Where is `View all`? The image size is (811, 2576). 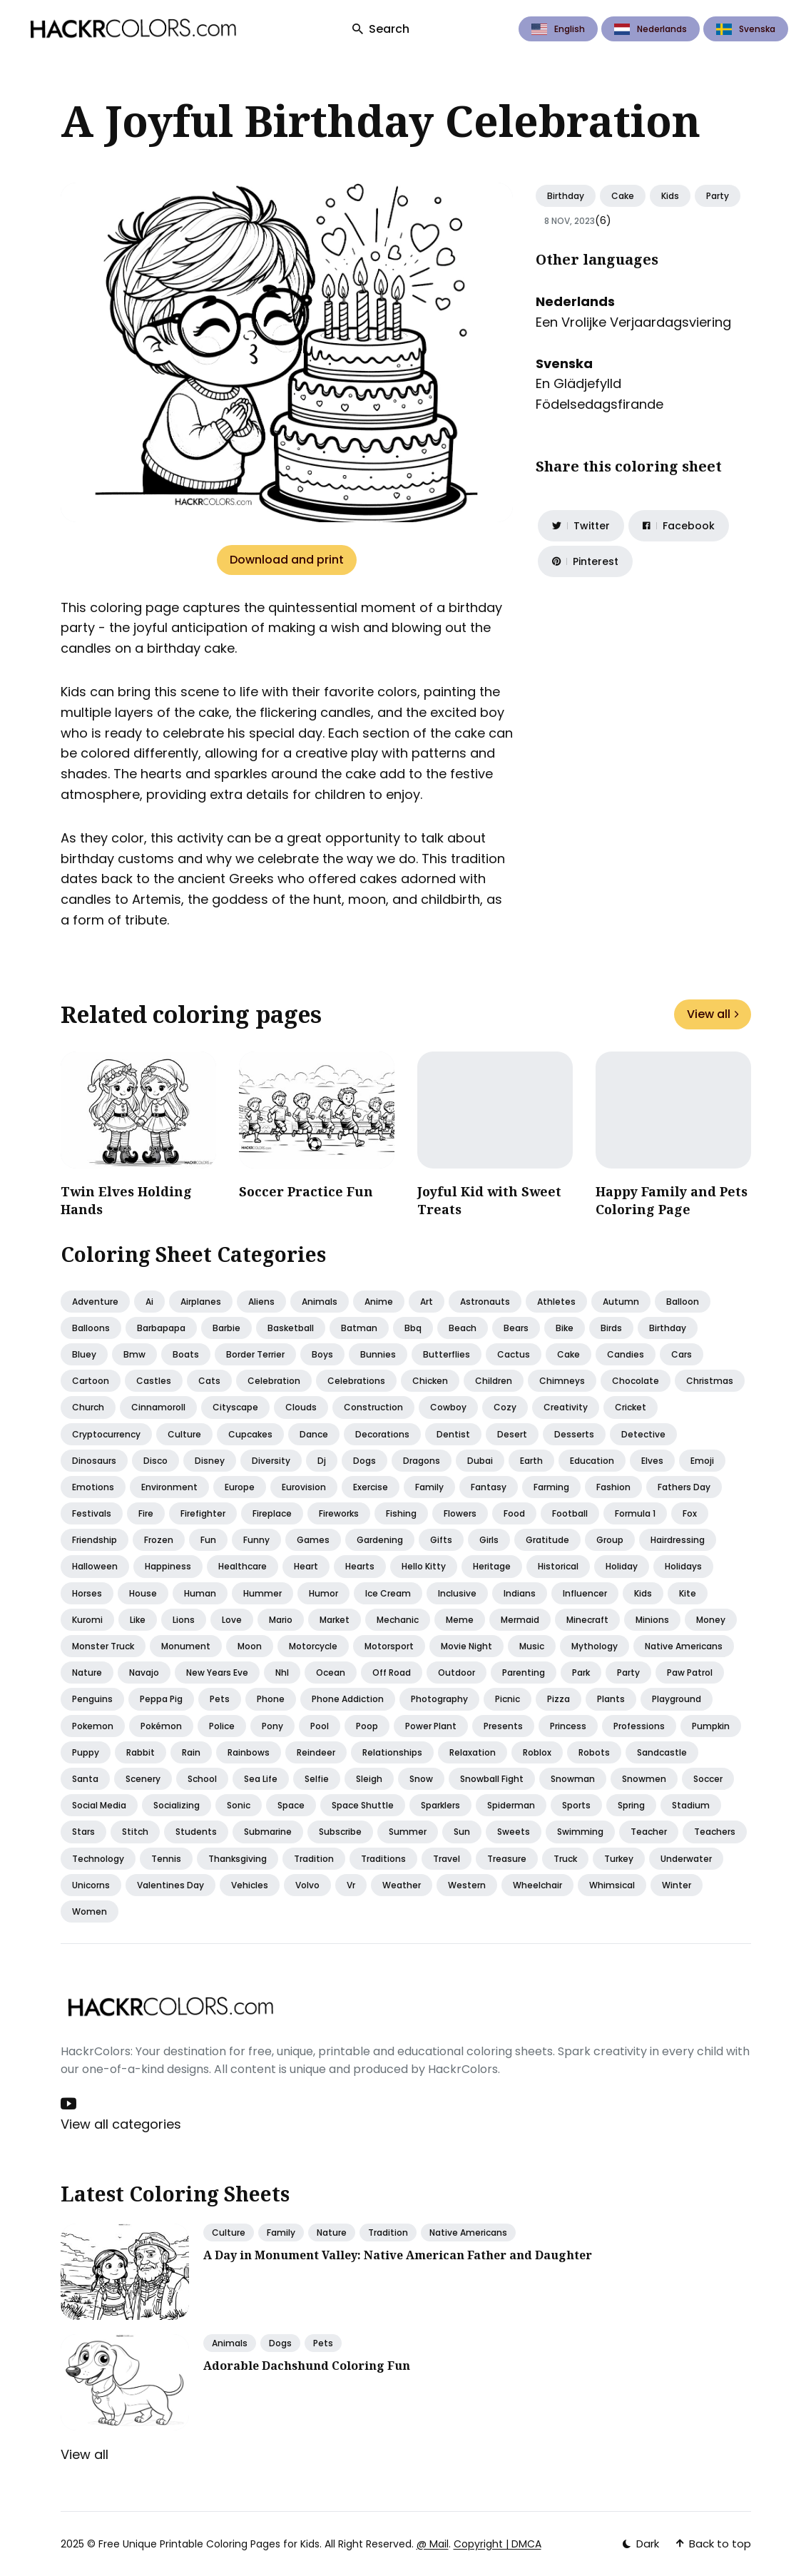
View all is located at coordinates (712, 1014).